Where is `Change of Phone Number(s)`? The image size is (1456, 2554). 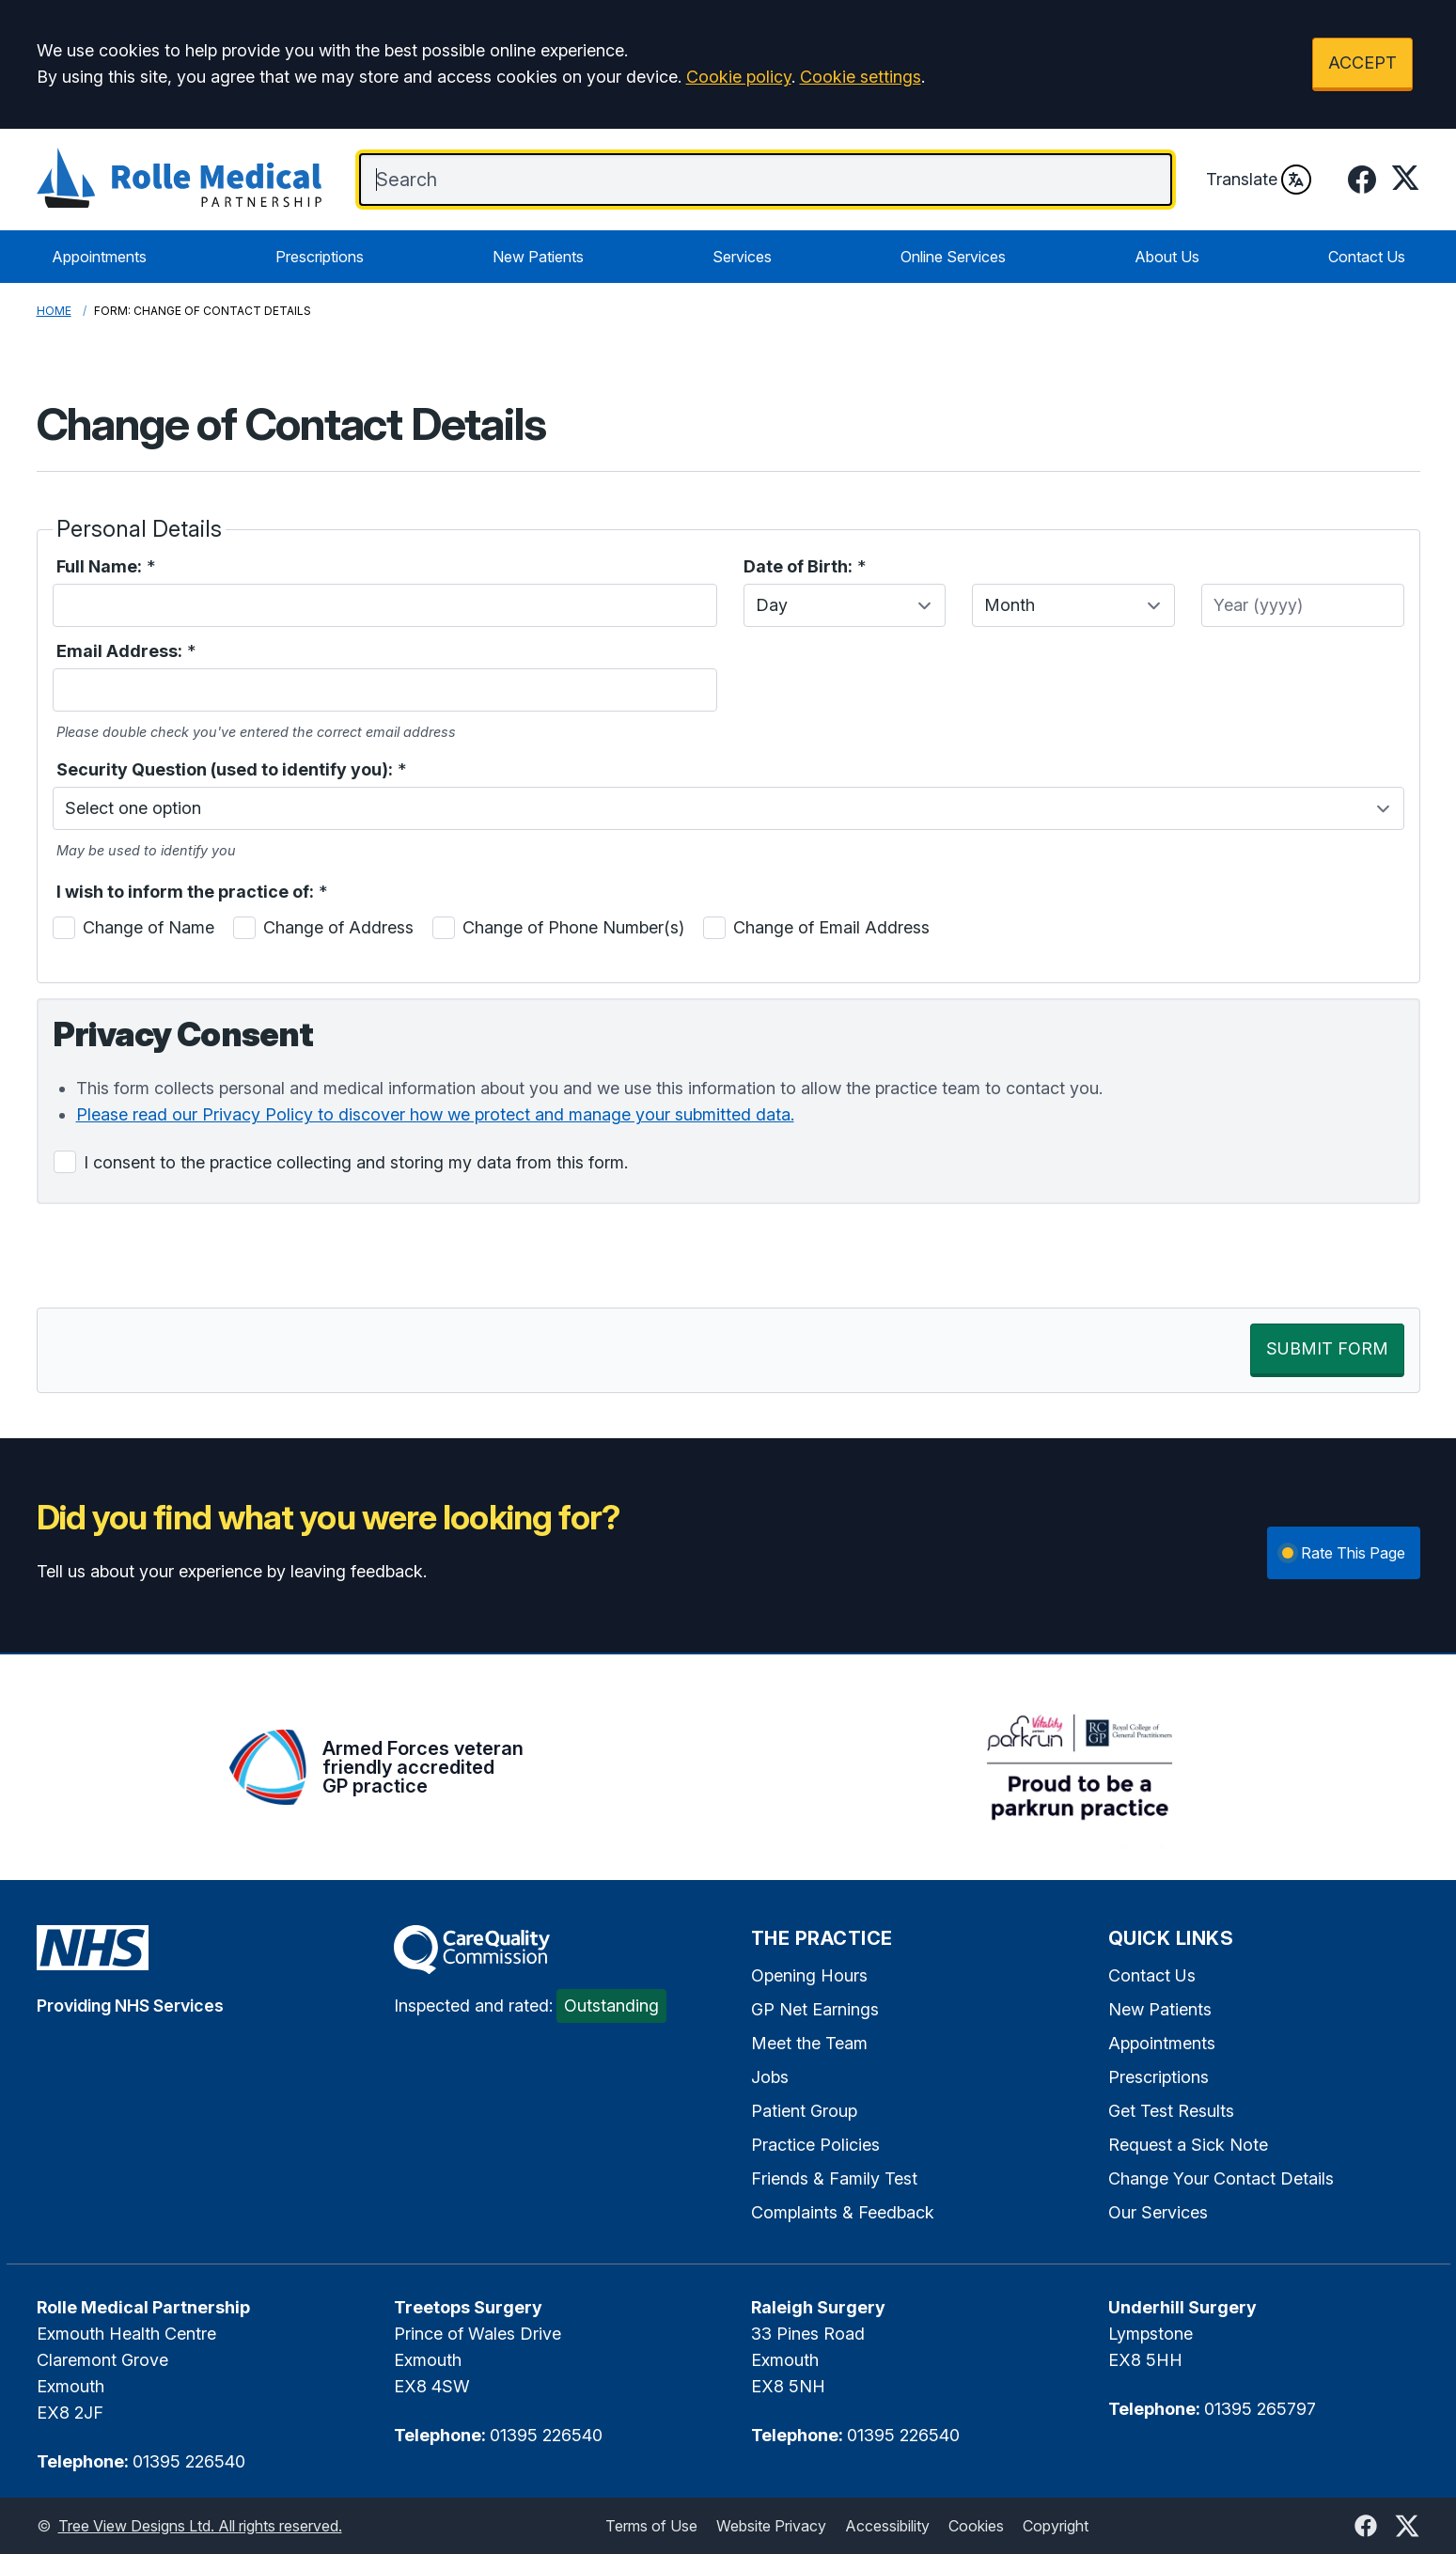 Change of Phone Number(s) is located at coordinates (573, 927).